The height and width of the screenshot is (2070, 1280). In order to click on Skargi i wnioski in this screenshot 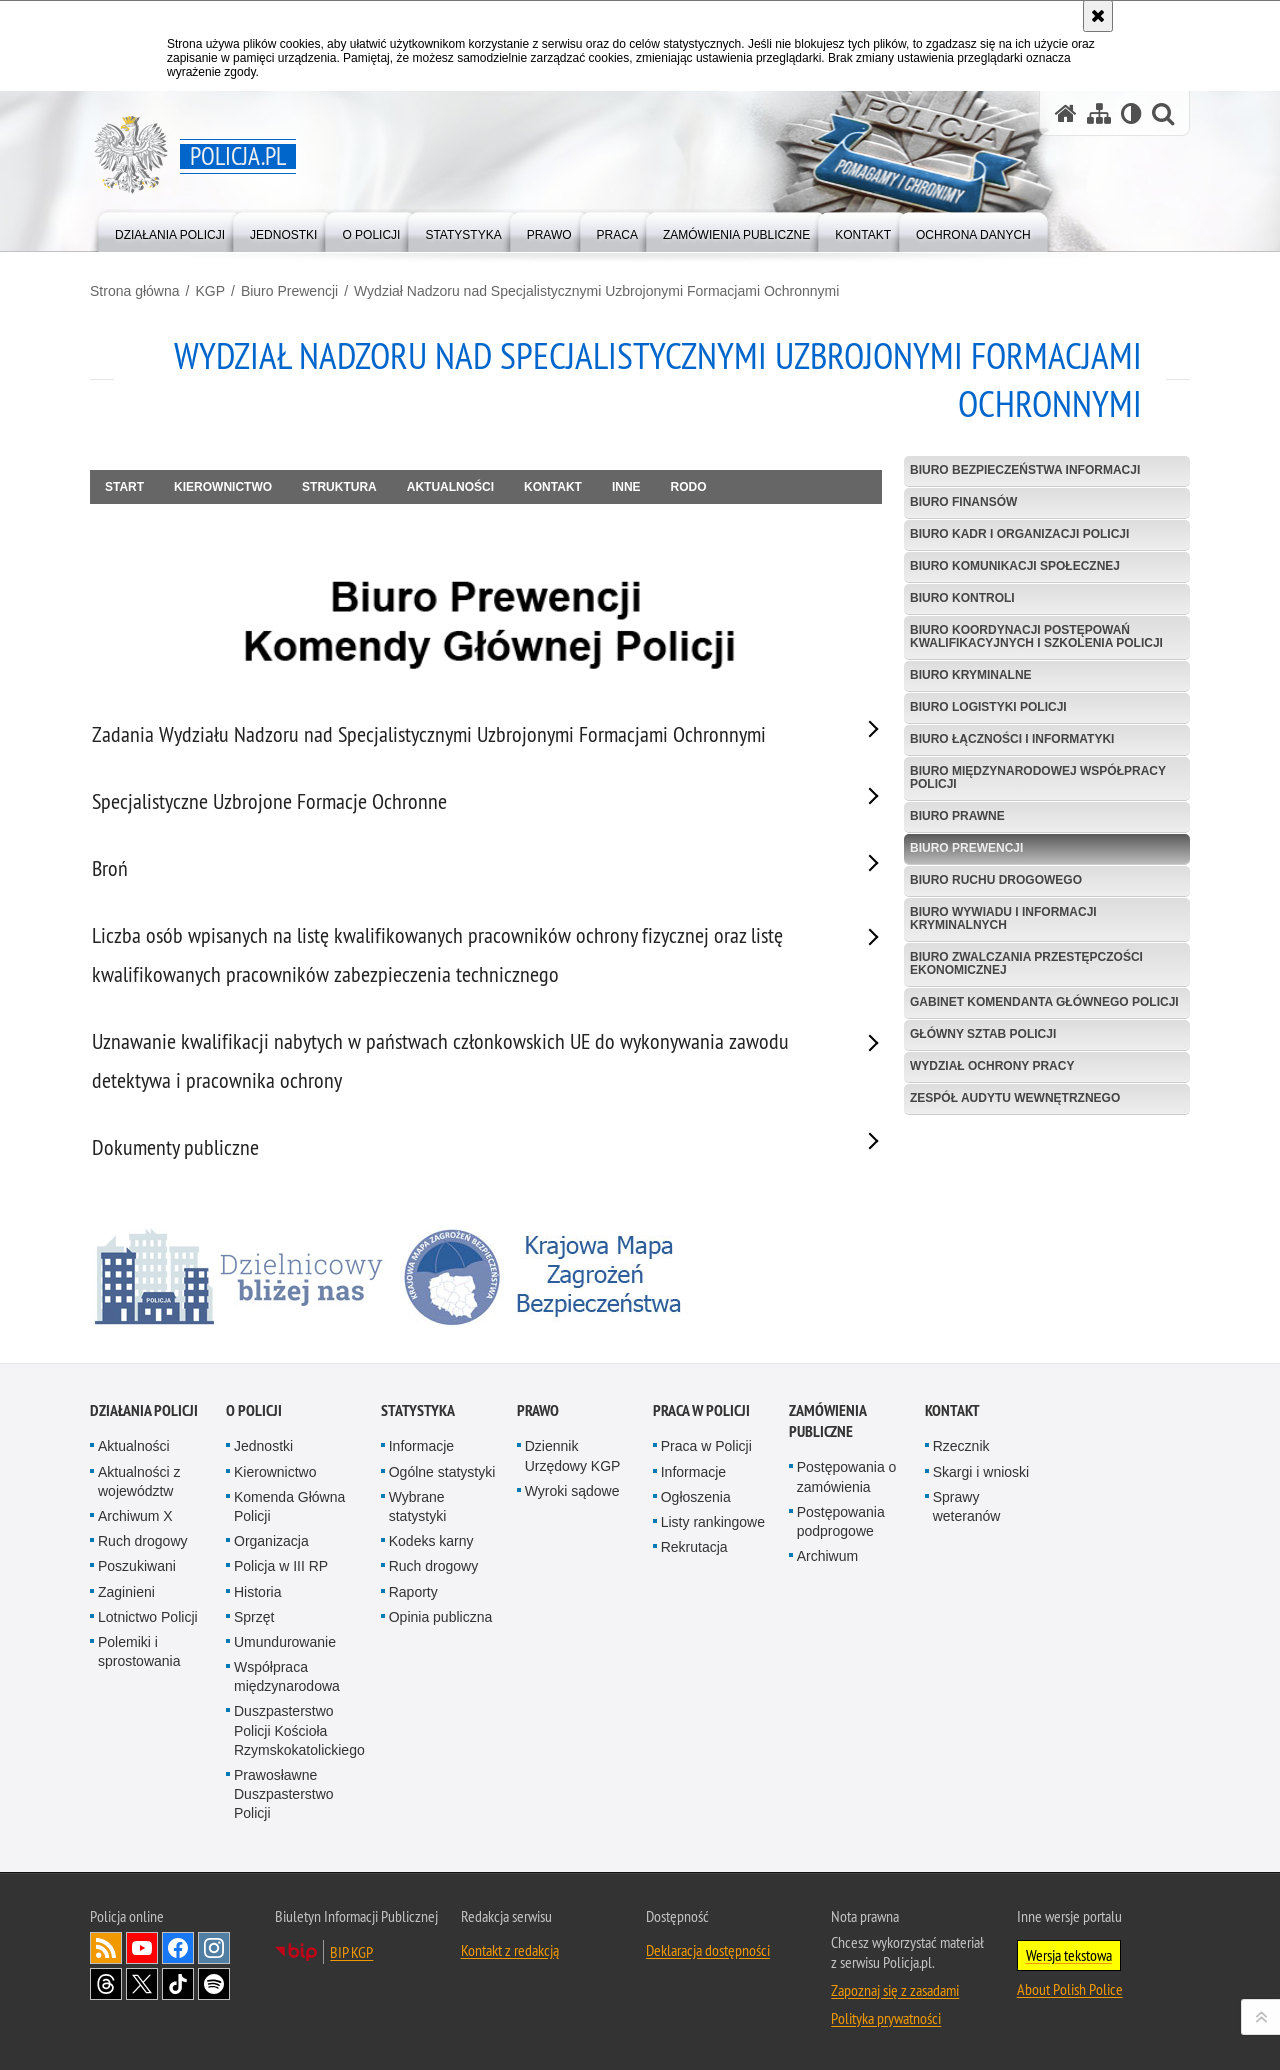, I will do `click(981, 1472)`.